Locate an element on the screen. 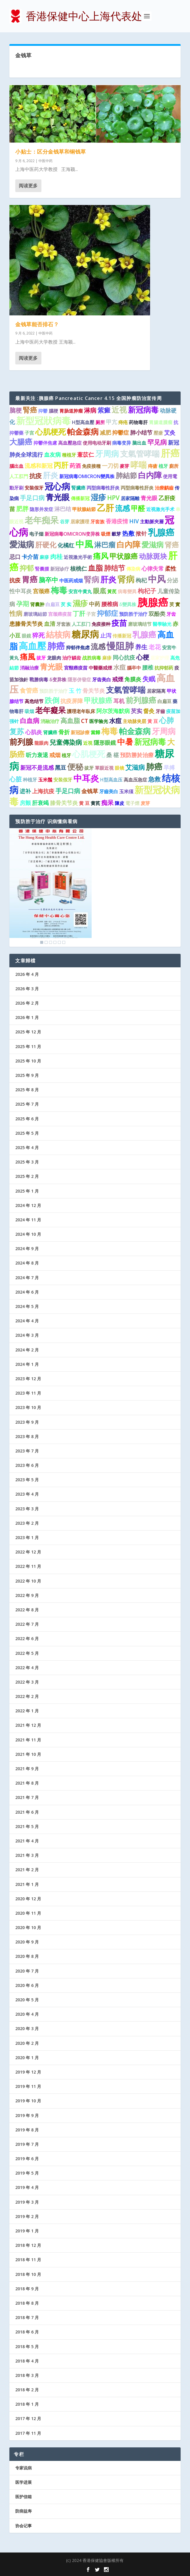  子宫 [子宫 (1 项)] is located at coordinates (29, 433).